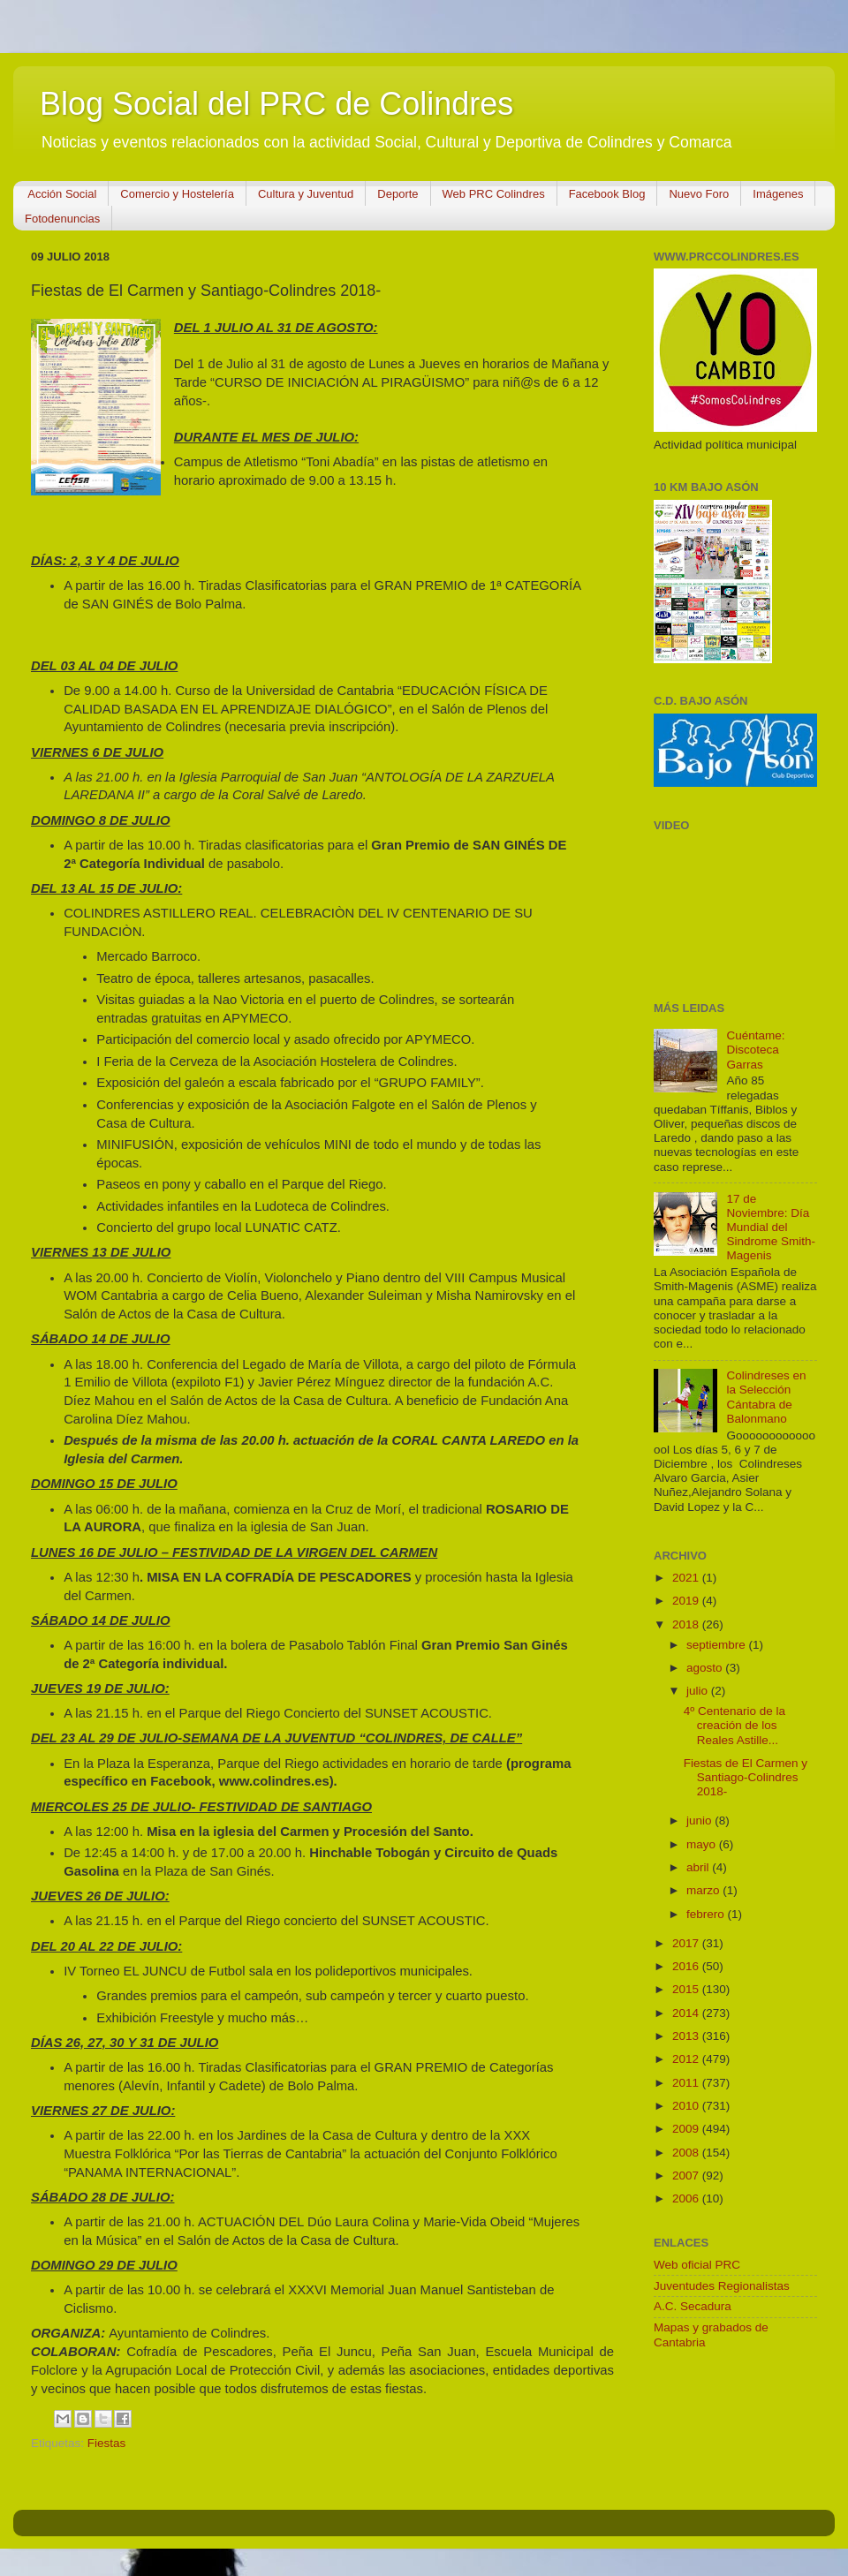 The image size is (848, 2576). I want to click on 2010, so click(687, 2105).